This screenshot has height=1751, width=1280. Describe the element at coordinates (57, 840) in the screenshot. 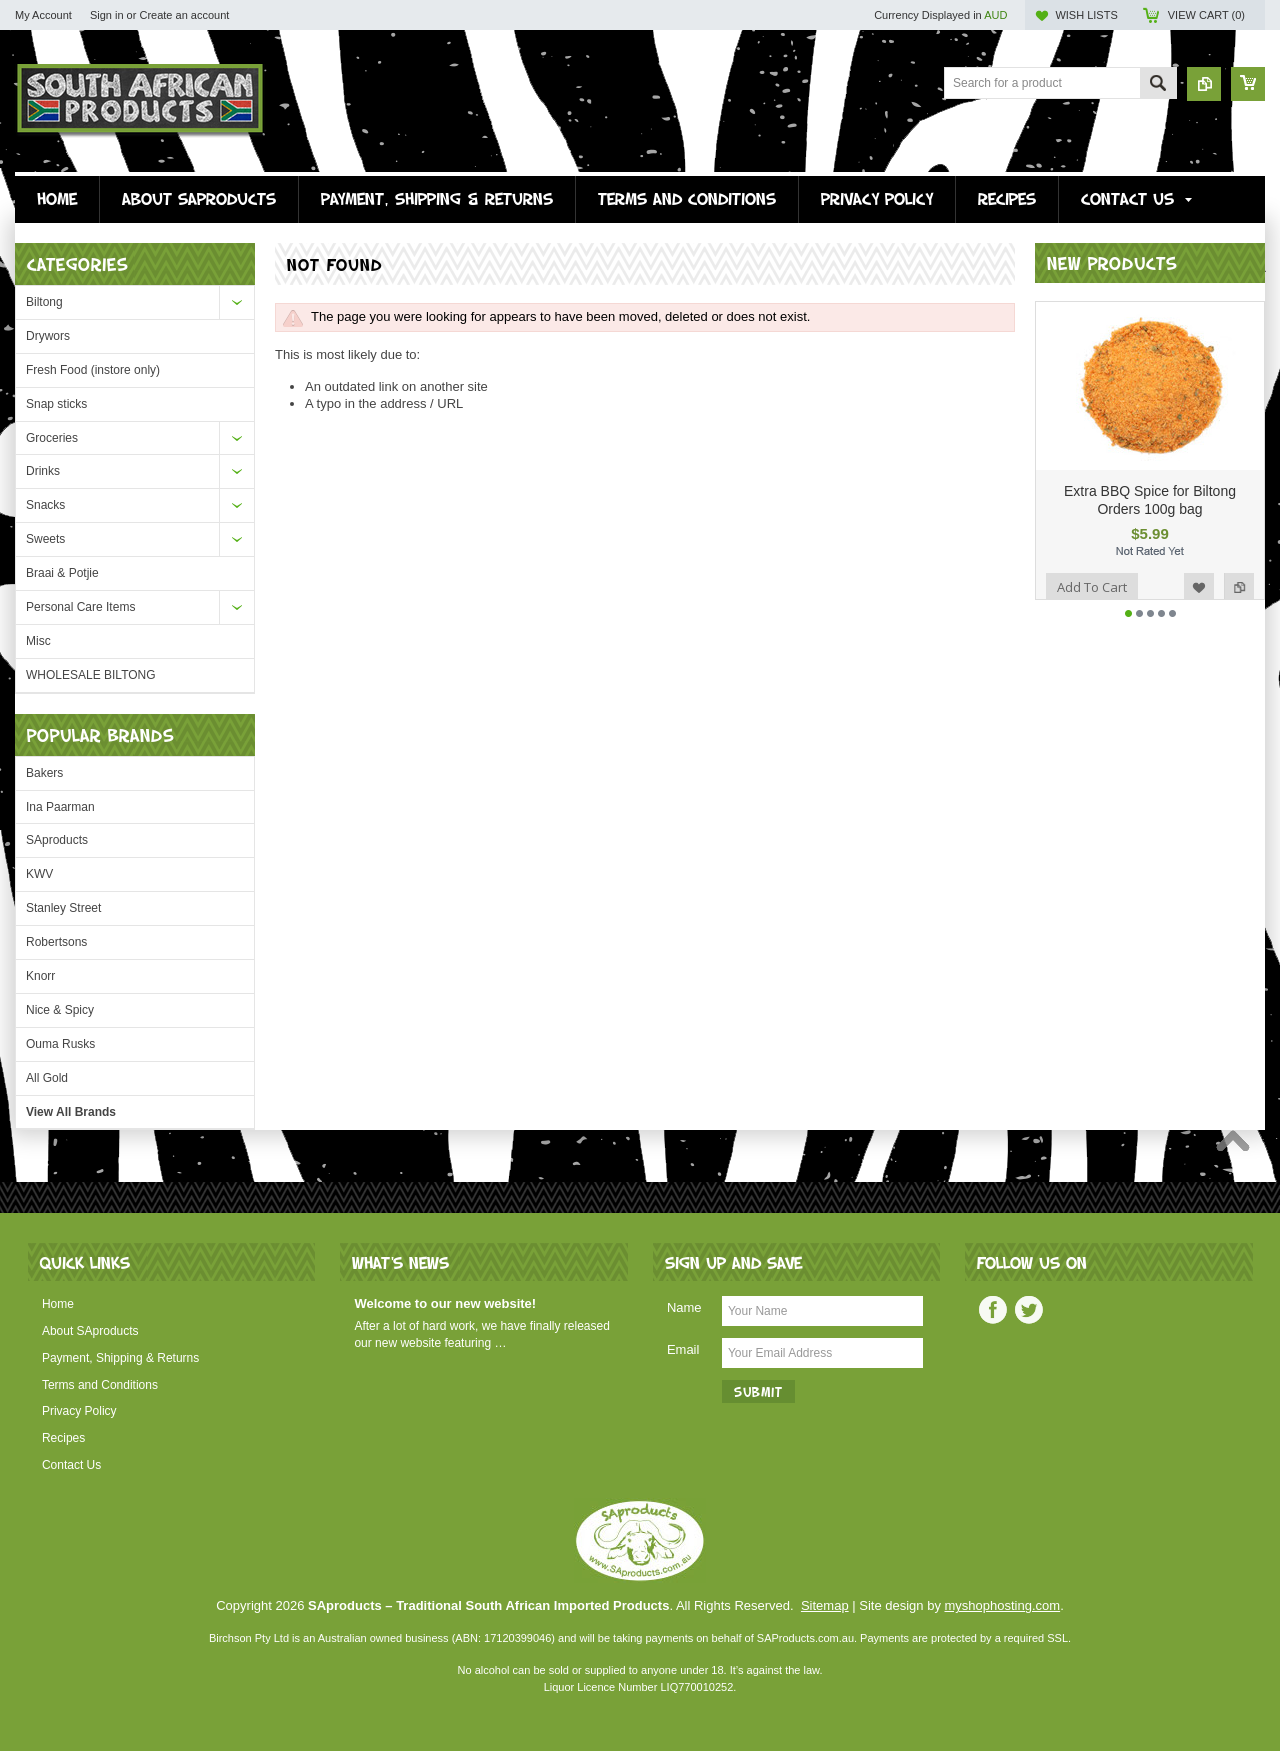

I see `SAproducts` at that location.